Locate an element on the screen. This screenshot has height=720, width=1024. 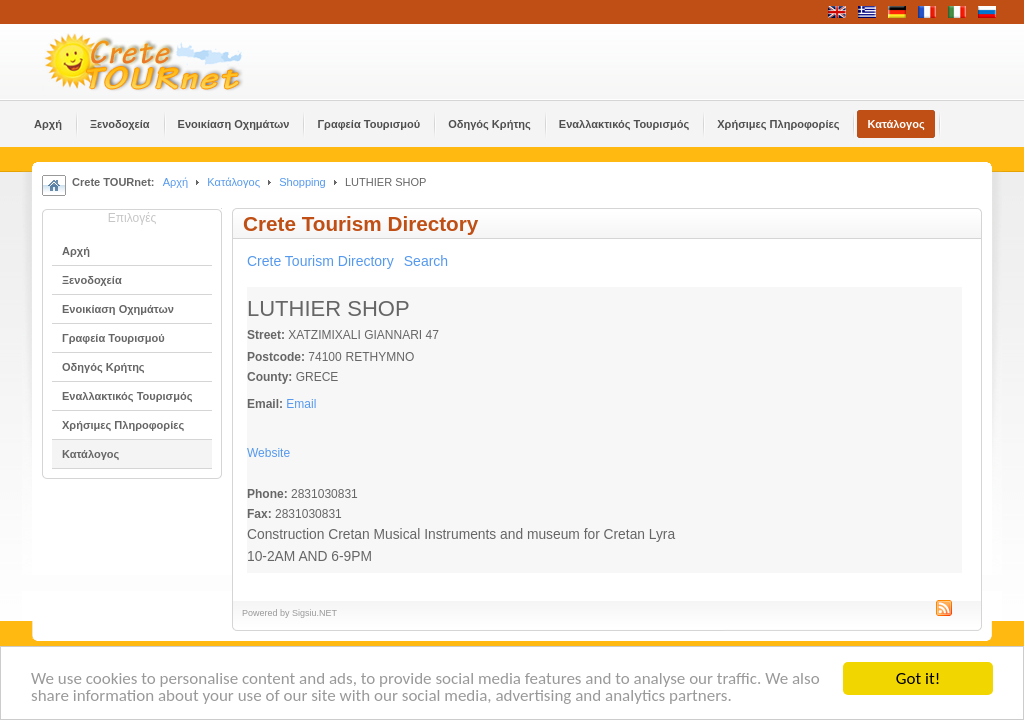
Shopping is located at coordinates (302, 182).